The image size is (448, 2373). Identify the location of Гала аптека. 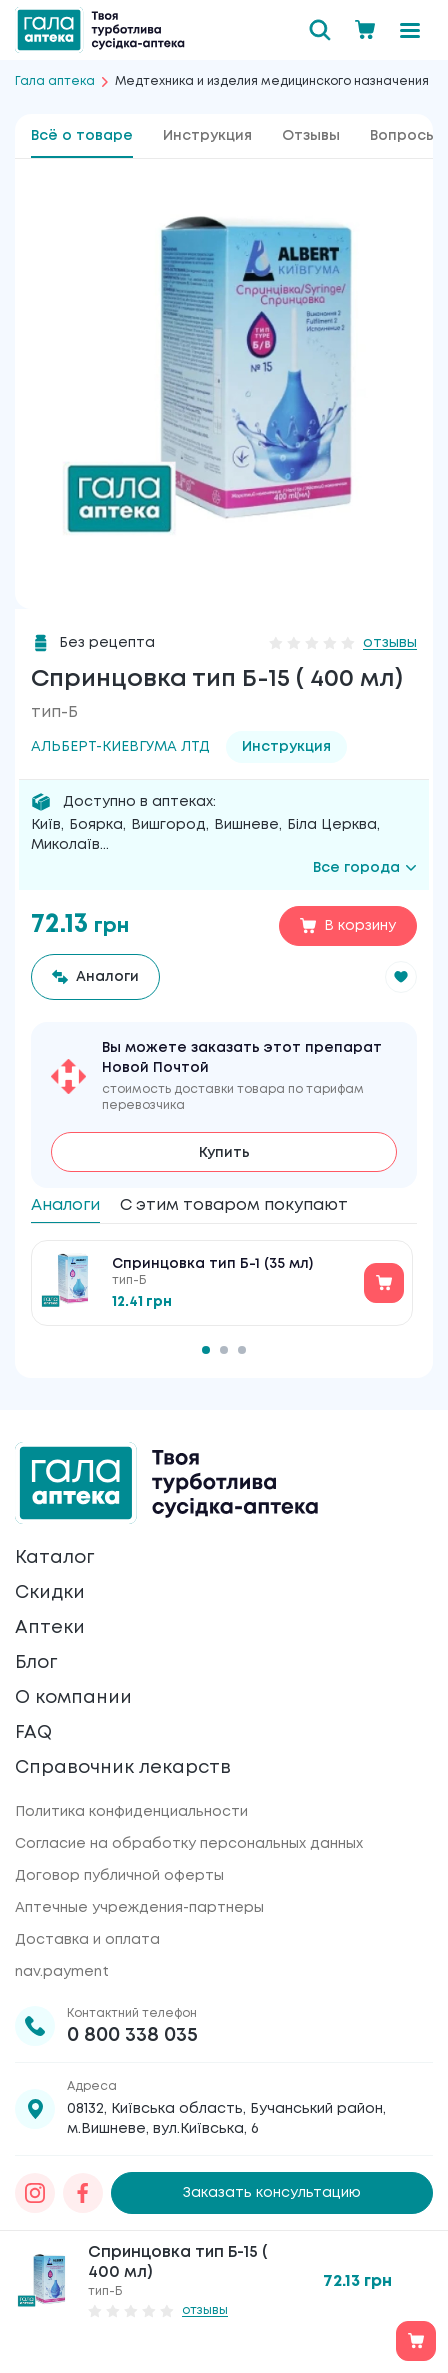
(55, 81).